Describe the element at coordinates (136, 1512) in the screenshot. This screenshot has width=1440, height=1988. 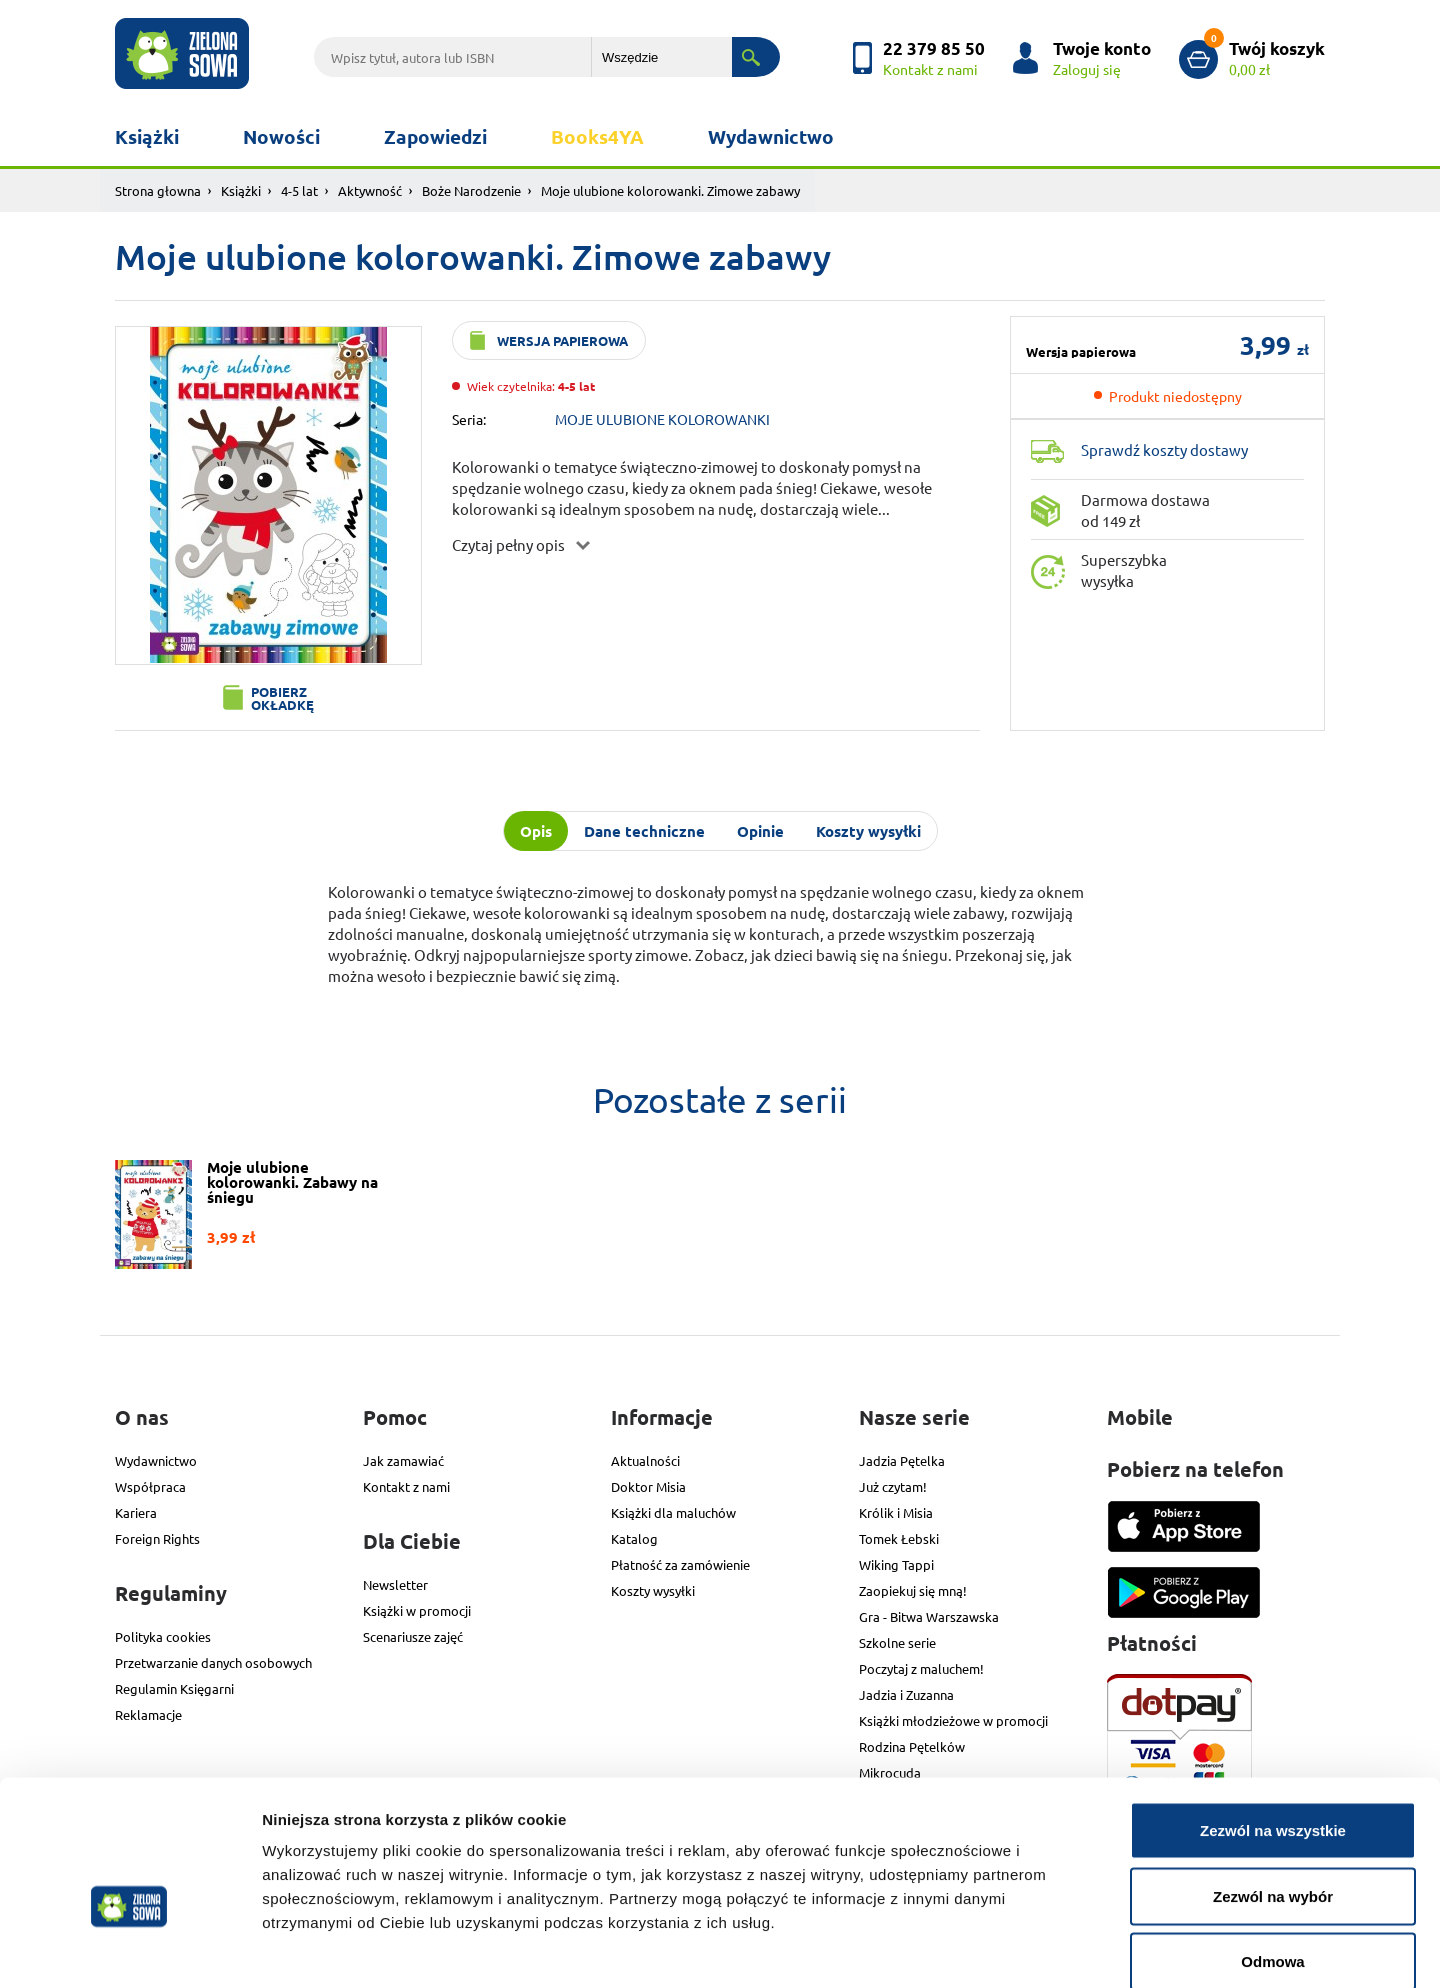
I see `Kariera` at that location.